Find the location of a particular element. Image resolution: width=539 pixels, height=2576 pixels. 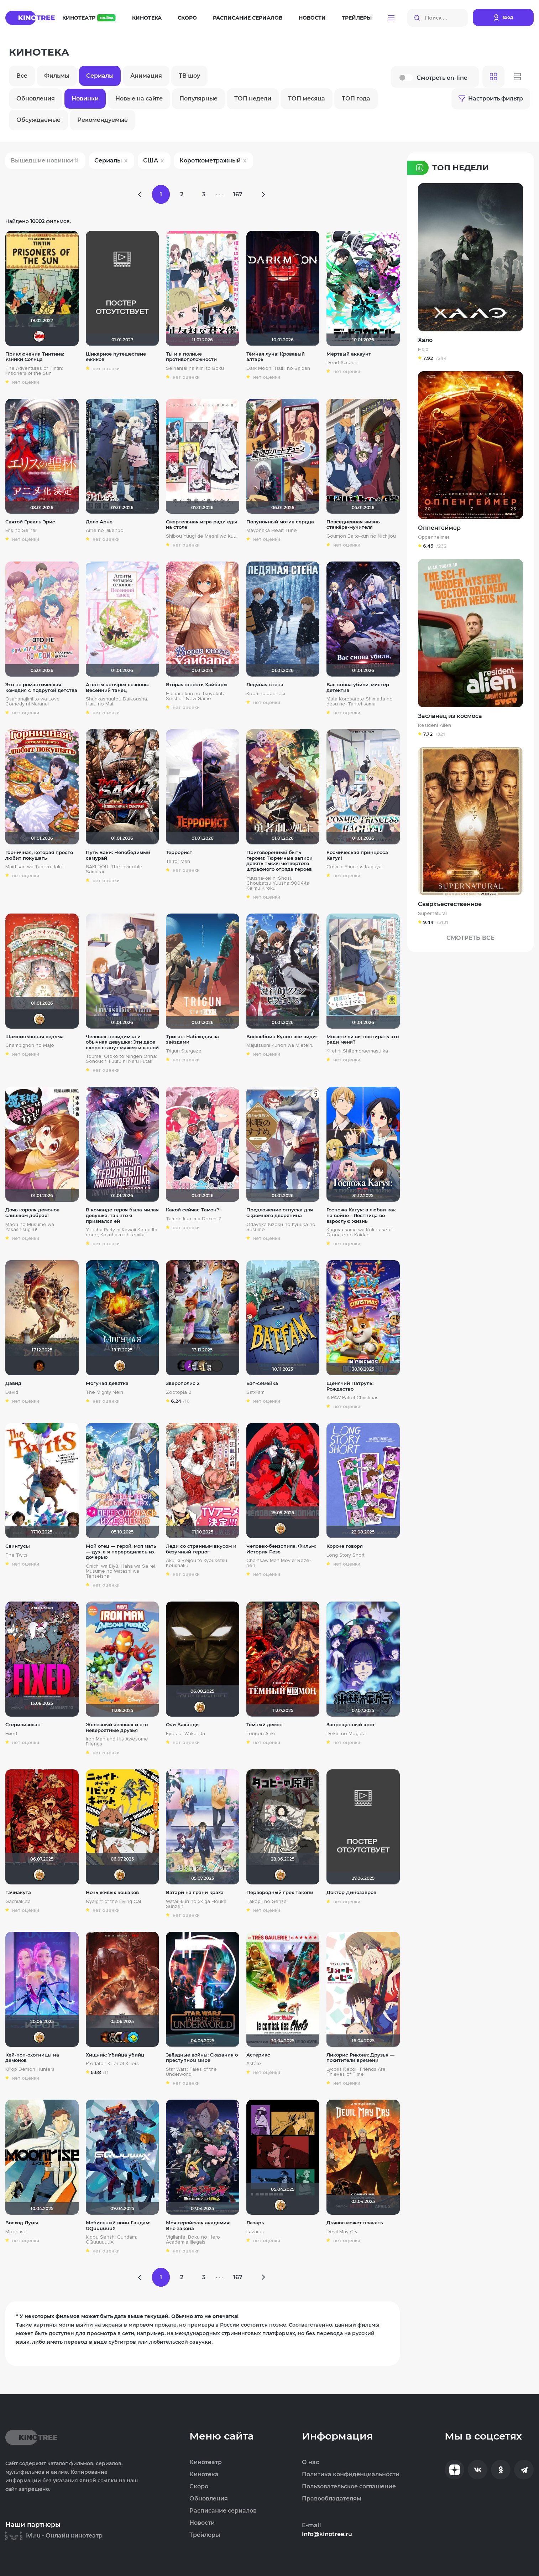

KPop Demon Hunters is located at coordinates (29, 2069).